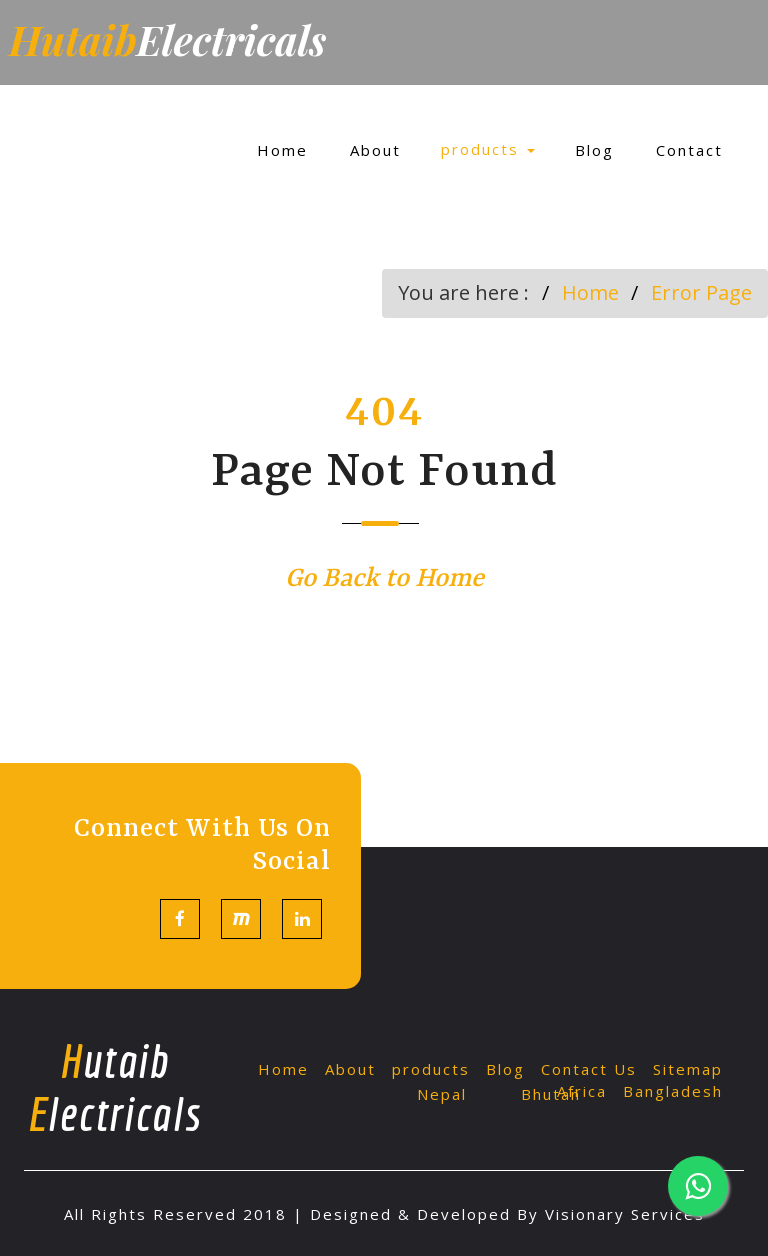 Image resolution: width=768 pixels, height=1256 pixels. What do you see at coordinates (488, 149) in the screenshot?
I see `products` at bounding box center [488, 149].